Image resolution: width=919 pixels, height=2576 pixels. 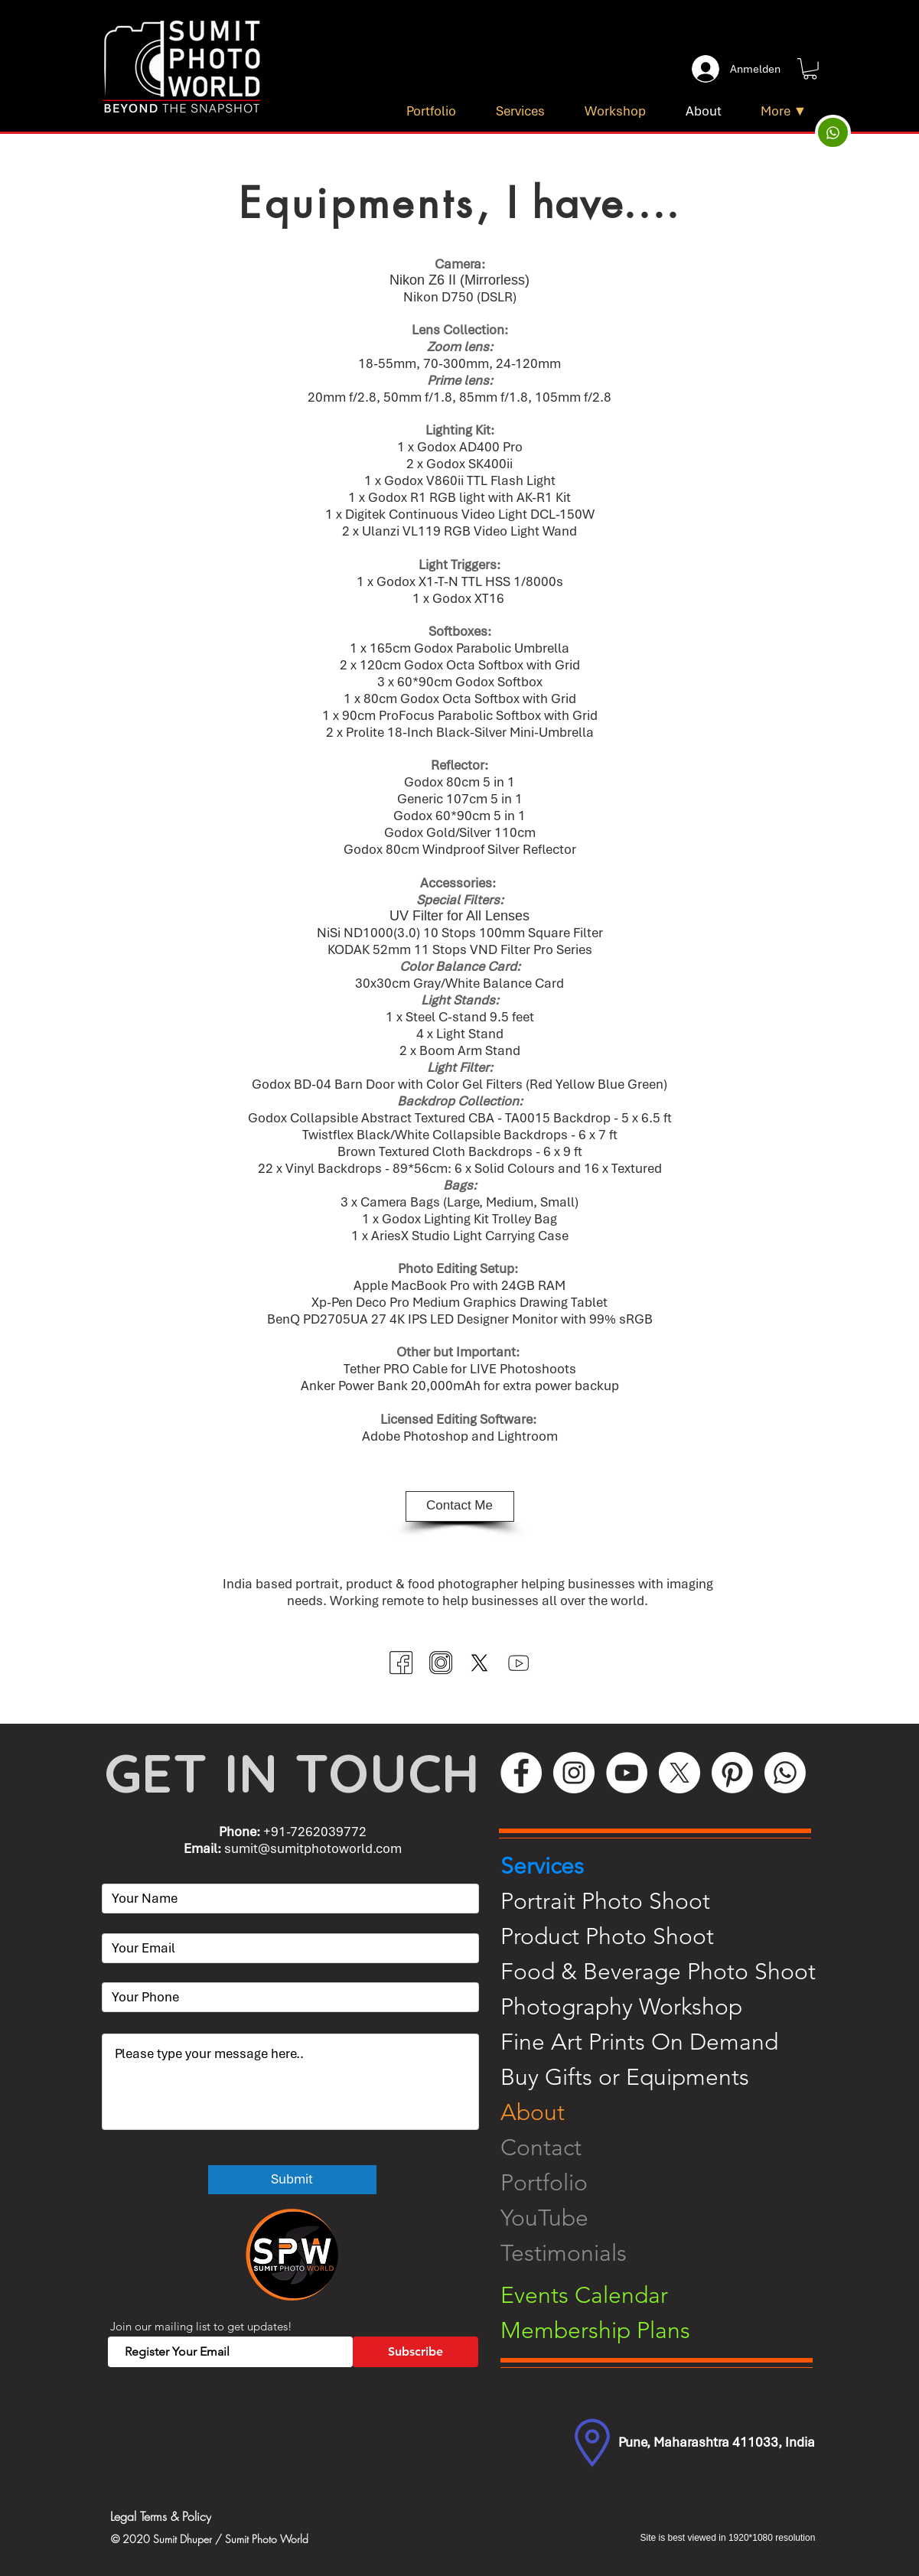 I want to click on [Up], so click(x=833, y=132).